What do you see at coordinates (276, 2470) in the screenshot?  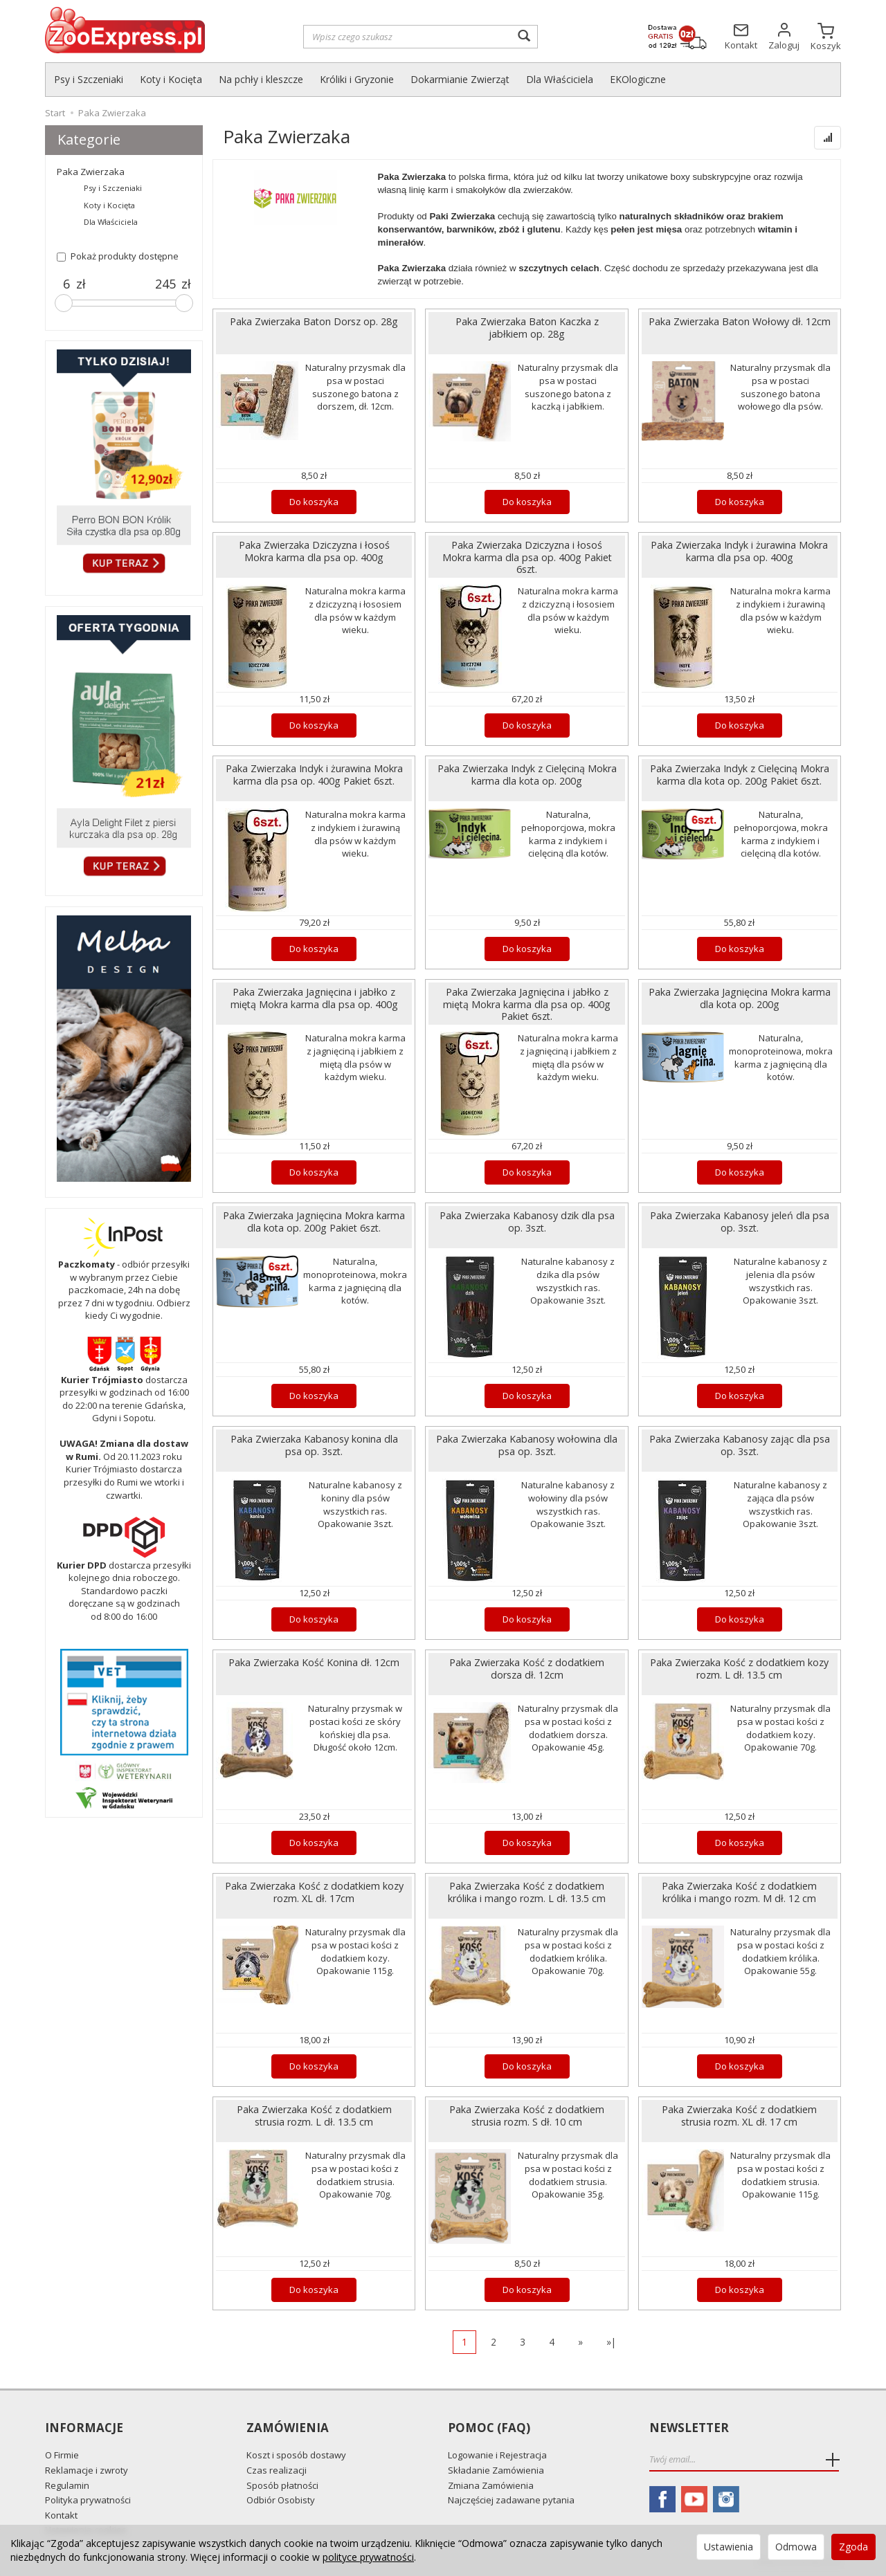 I see `Czas realizacji` at bounding box center [276, 2470].